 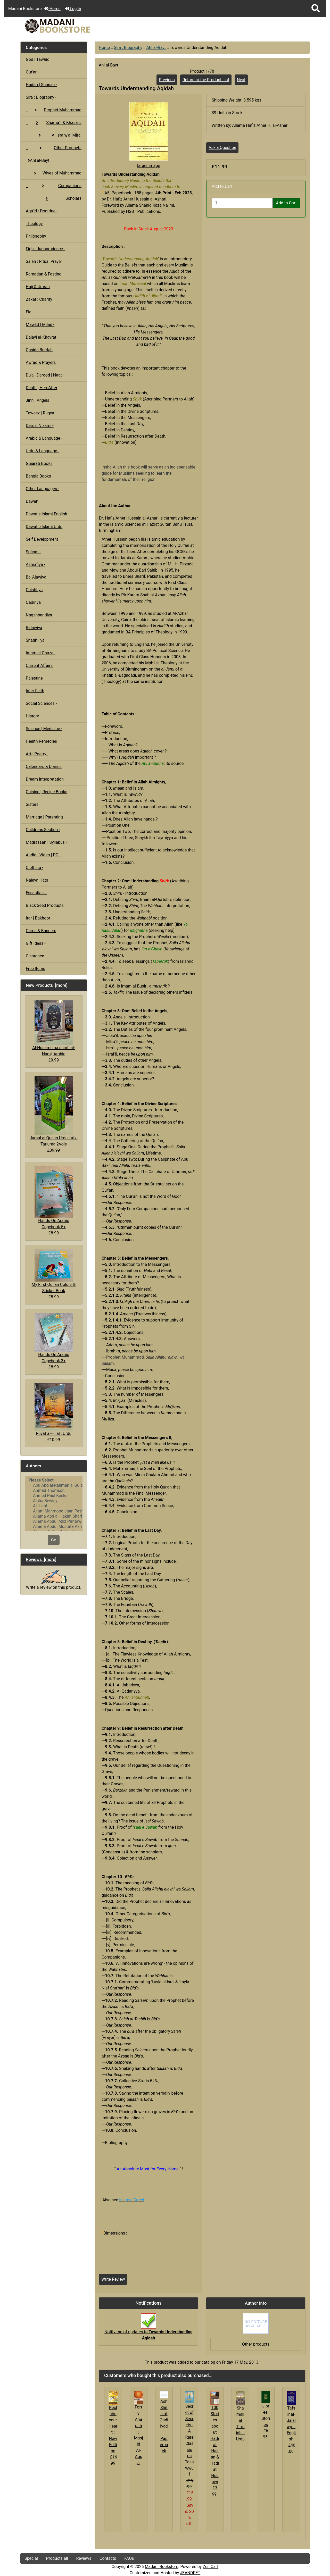 I want to click on Qur'an -, so click(x=33, y=72).